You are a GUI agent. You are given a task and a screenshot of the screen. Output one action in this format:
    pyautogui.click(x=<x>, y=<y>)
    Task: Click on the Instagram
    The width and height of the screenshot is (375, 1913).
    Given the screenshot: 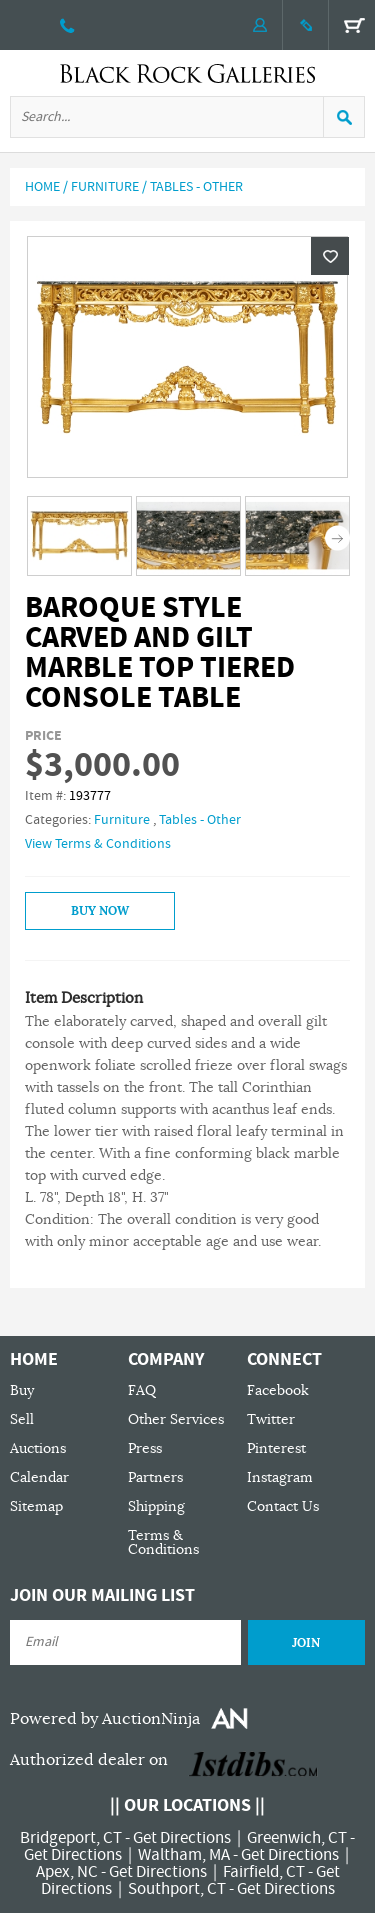 What is the action you would take?
    pyautogui.click(x=280, y=1477)
    